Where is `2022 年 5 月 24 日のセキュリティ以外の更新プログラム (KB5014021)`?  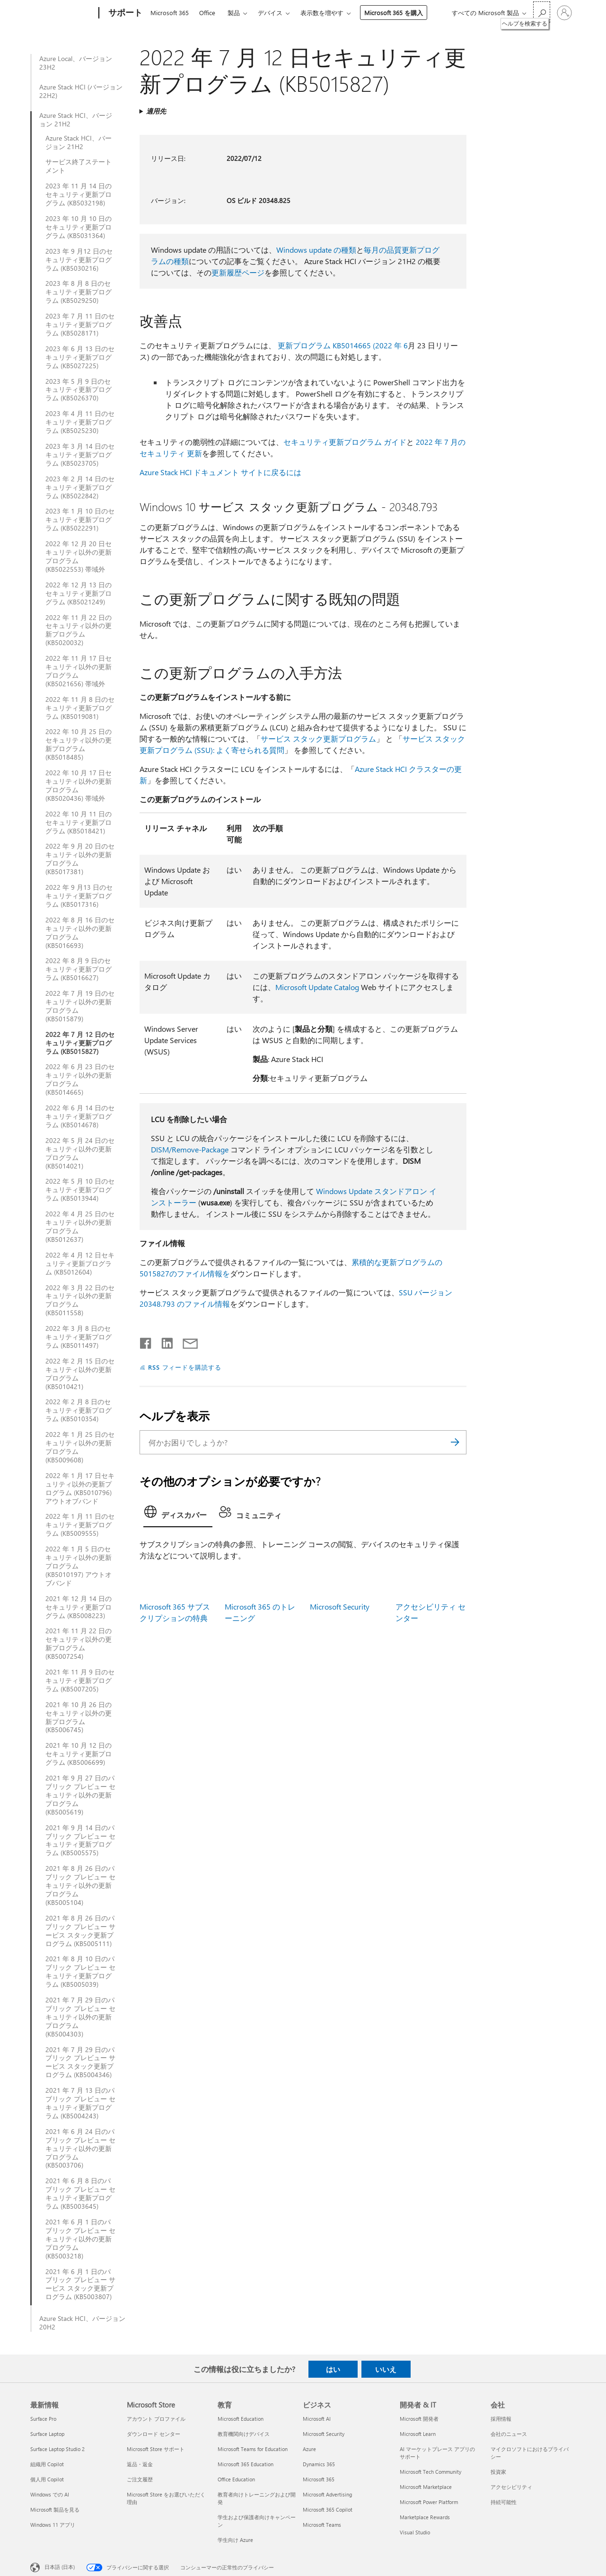
2022 年 5 月 24 日のセキュリティ以外の更新プログラム (KB5014021) is located at coordinates (79, 1153).